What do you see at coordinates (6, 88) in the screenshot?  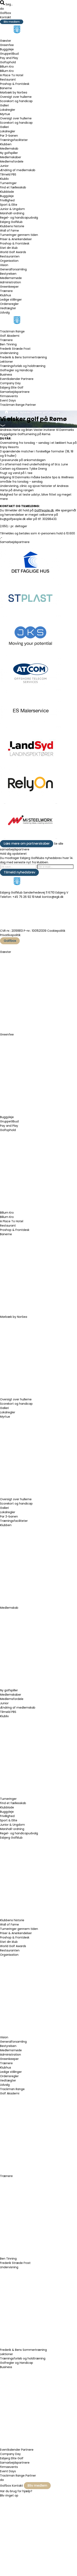 I see `Banerne` at bounding box center [6, 88].